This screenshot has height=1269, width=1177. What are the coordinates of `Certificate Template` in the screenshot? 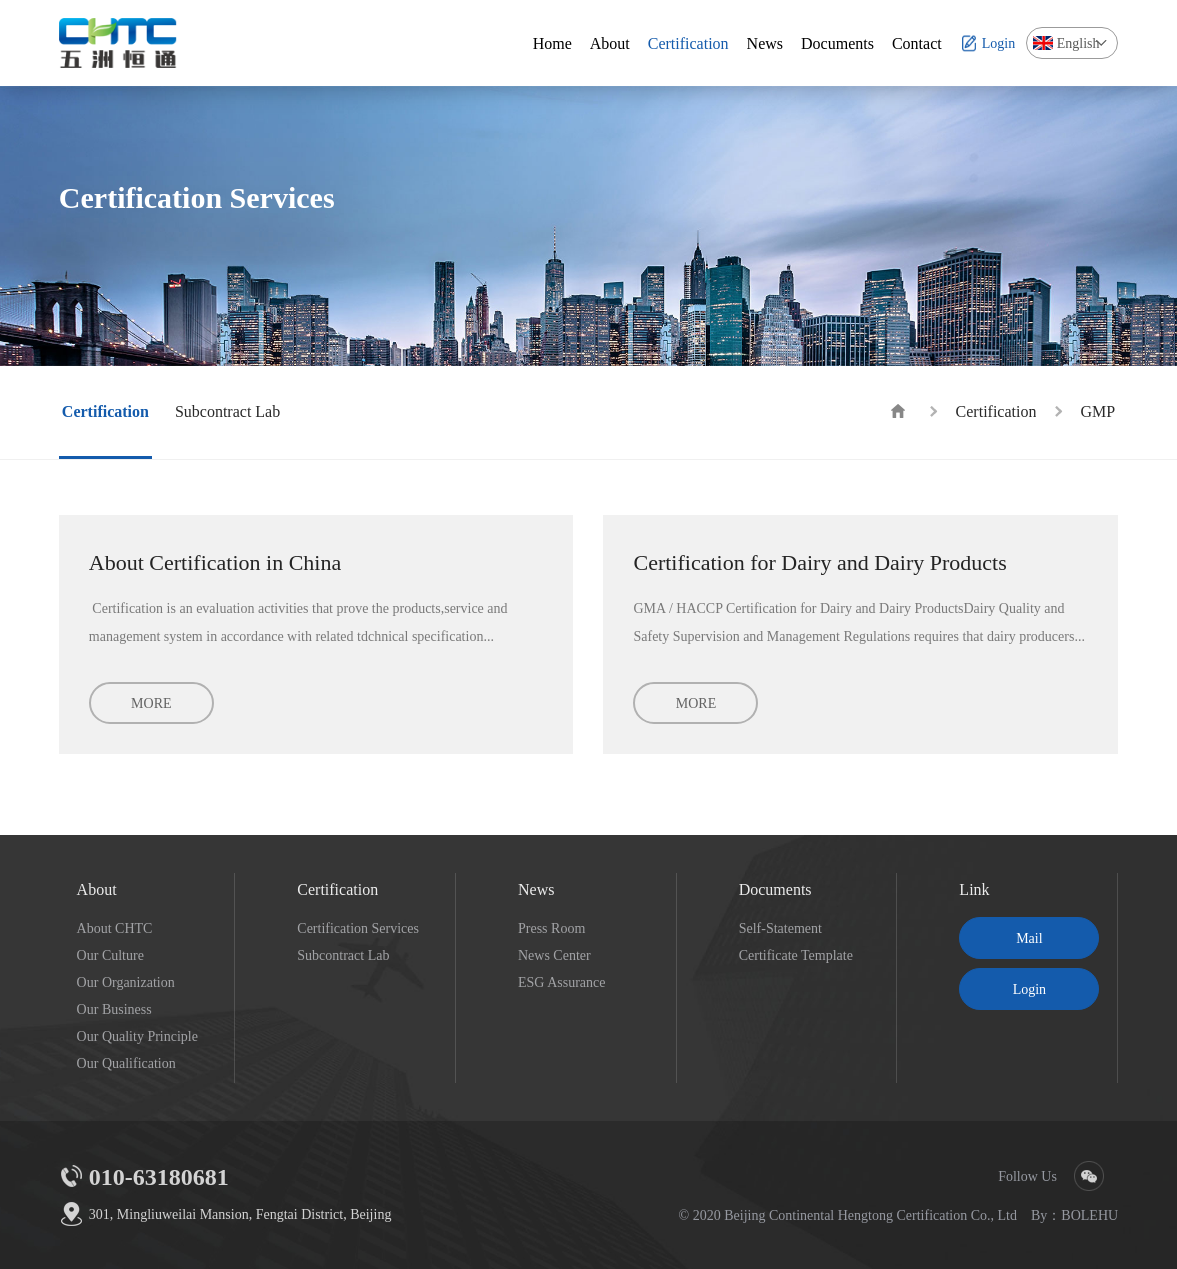 It's located at (796, 955).